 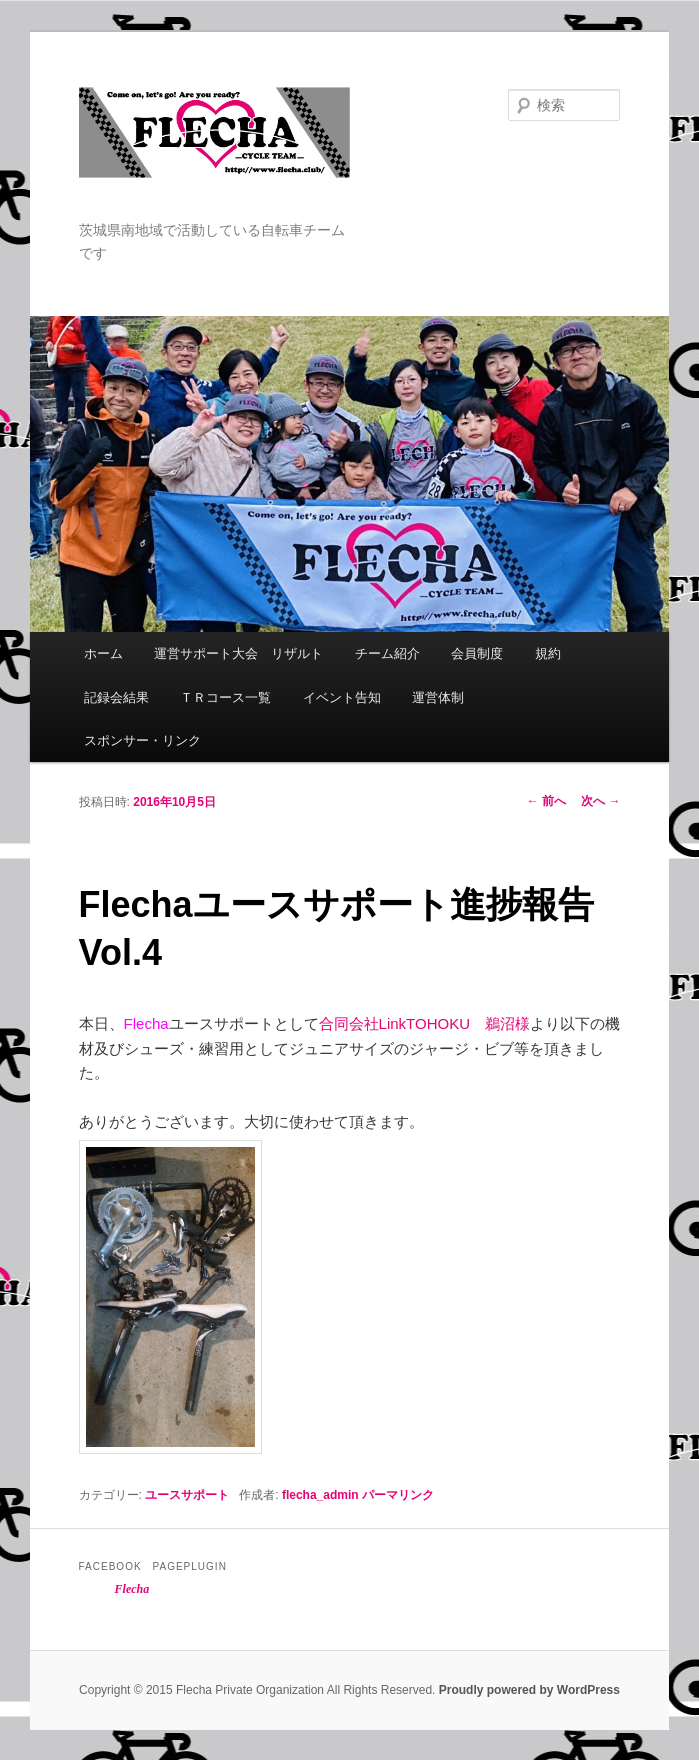 What do you see at coordinates (342, 697) in the screenshot?
I see `イベント告知` at bounding box center [342, 697].